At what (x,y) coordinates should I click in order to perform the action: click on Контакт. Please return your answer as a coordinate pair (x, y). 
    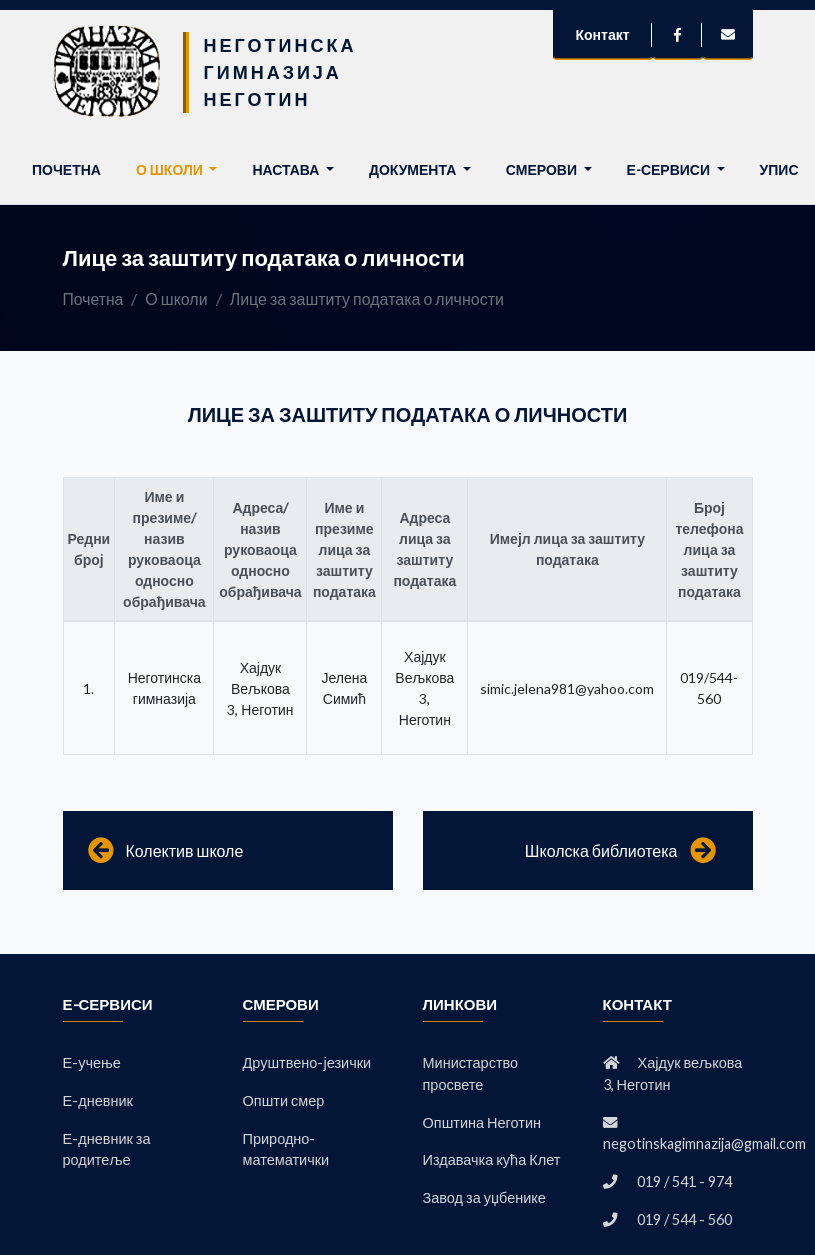
    Looking at the image, I should click on (602, 34).